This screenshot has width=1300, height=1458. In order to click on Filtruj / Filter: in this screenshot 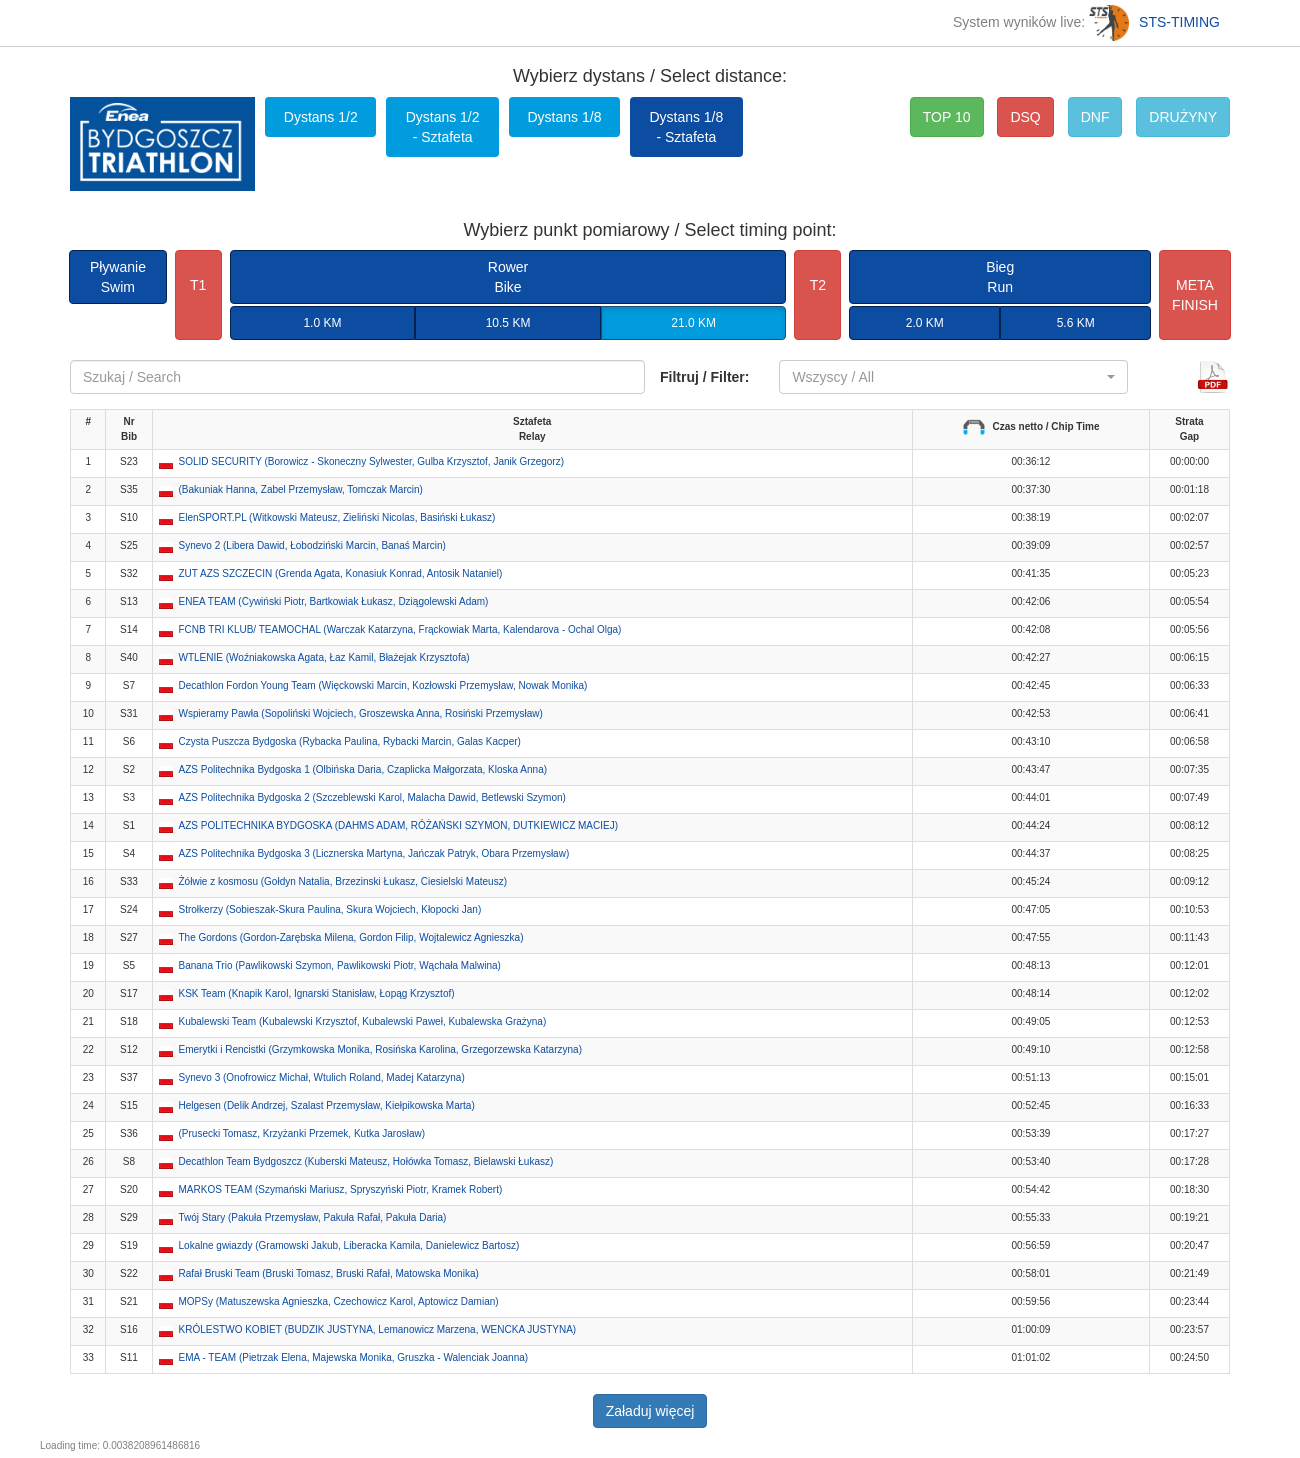, I will do `click(704, 377)`.